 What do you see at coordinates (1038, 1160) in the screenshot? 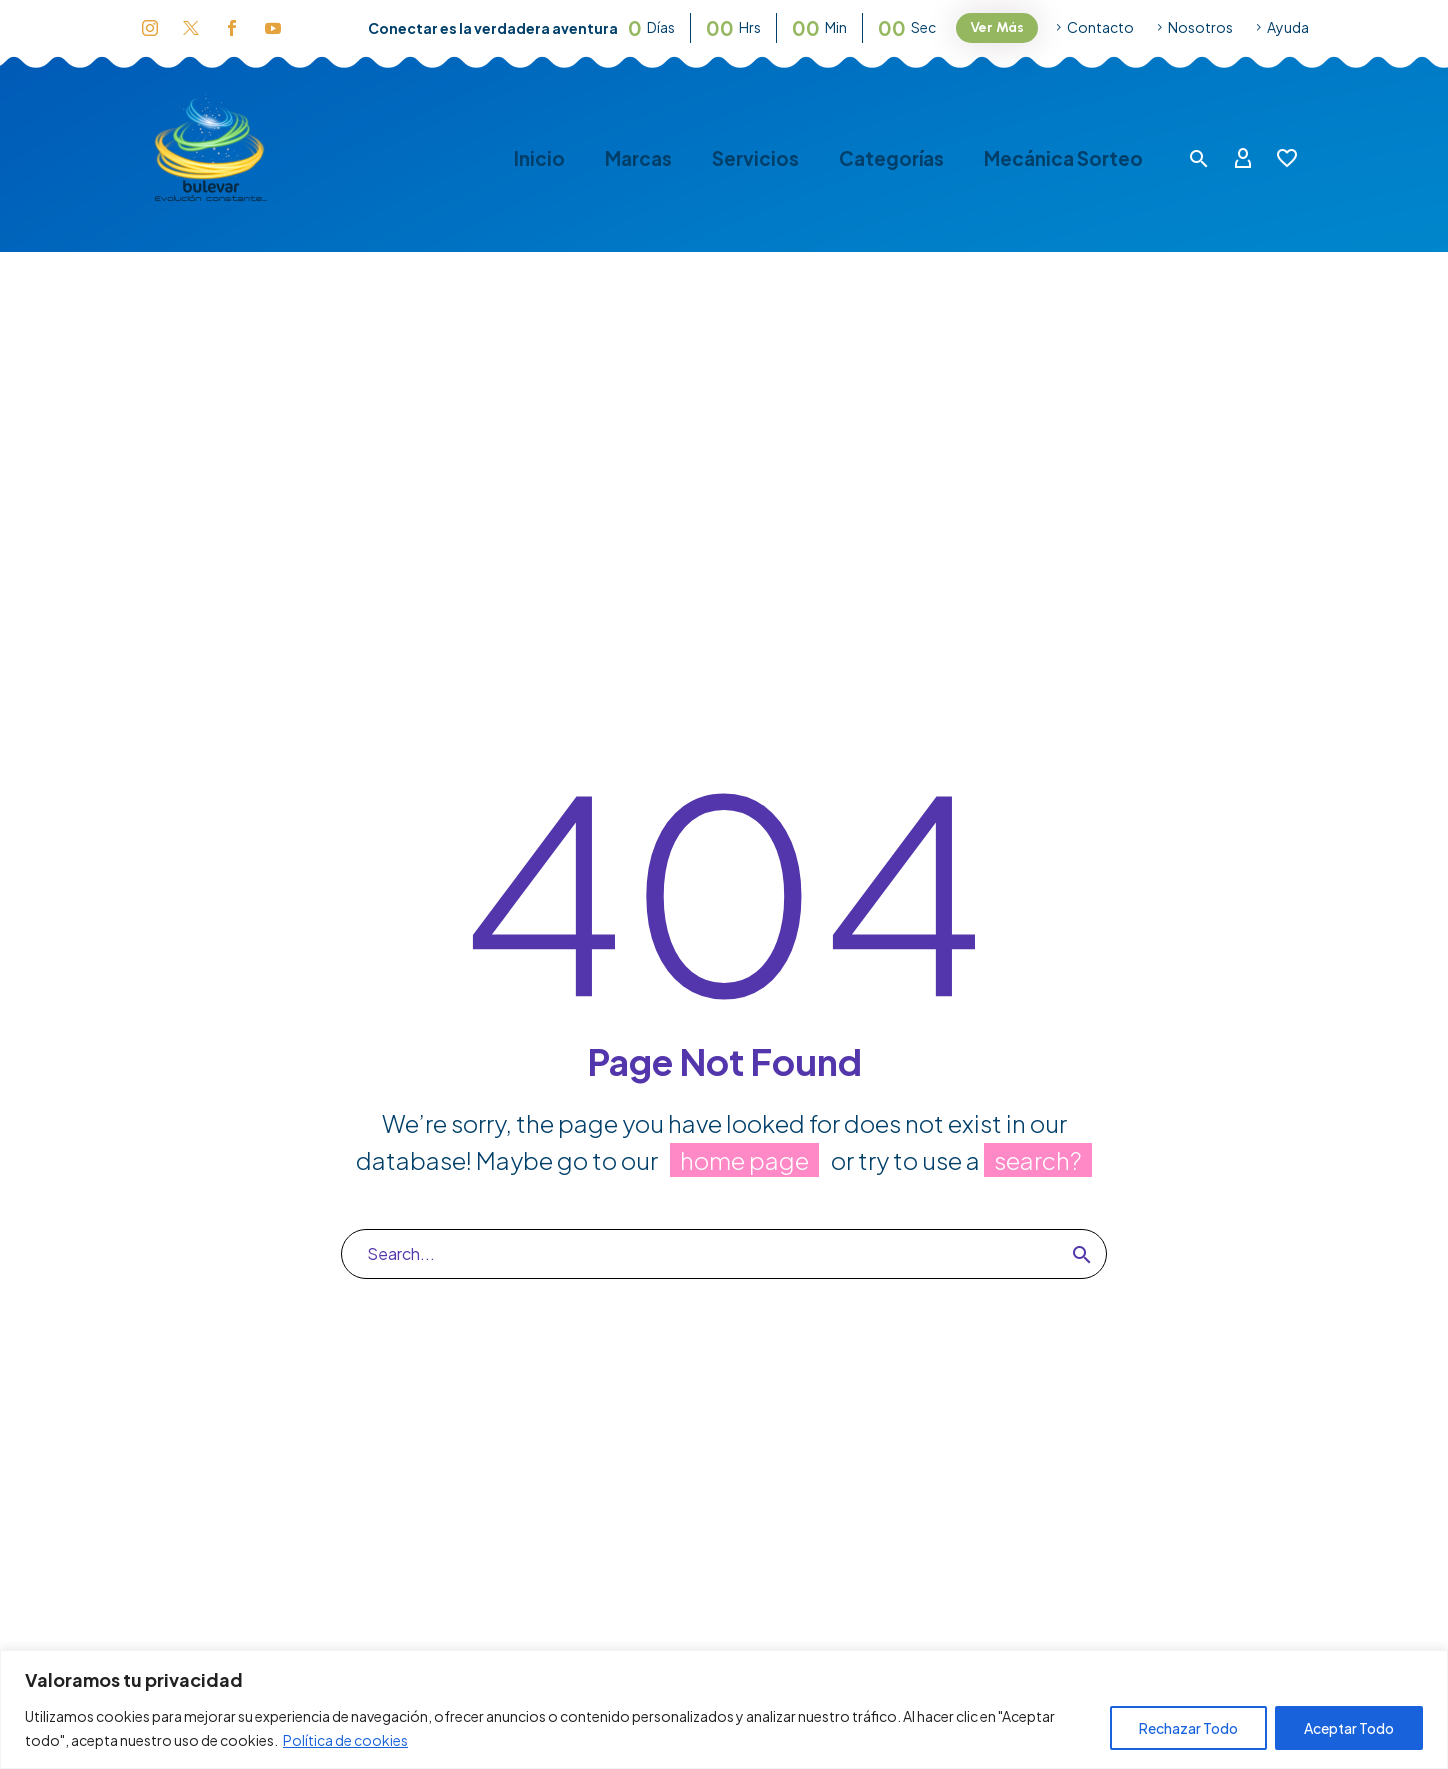
I see `search?` at bounding box center [1038, 1160].